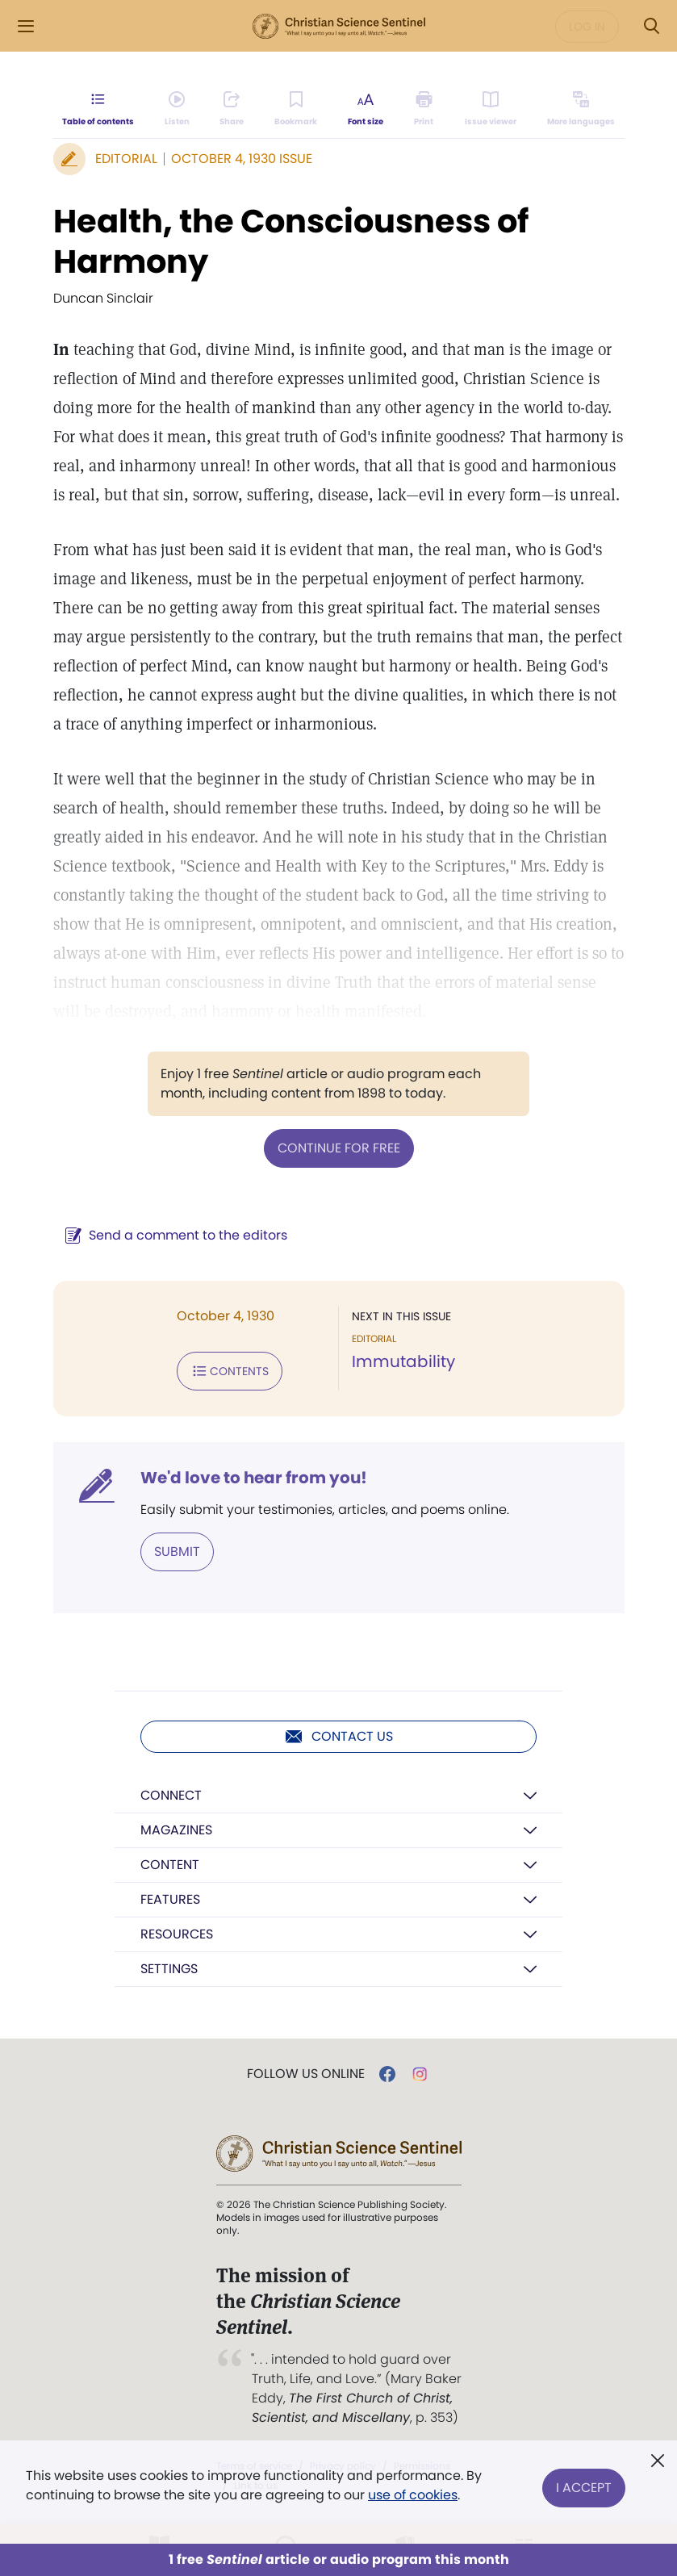  Describe the element at coordinates (413, 2495) in the screenshot. I see `use of cookies` at that location.